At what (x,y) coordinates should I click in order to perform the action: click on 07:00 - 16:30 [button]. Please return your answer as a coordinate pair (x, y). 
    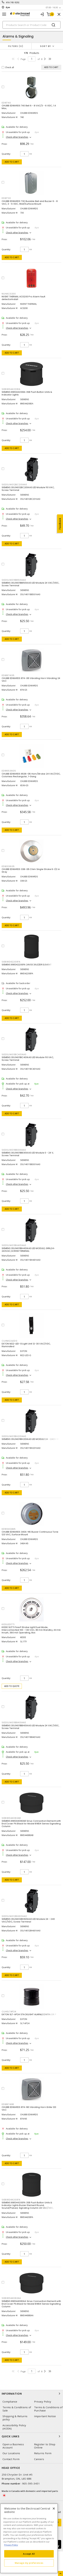
    Looking at the image, I should click on (52, 7).